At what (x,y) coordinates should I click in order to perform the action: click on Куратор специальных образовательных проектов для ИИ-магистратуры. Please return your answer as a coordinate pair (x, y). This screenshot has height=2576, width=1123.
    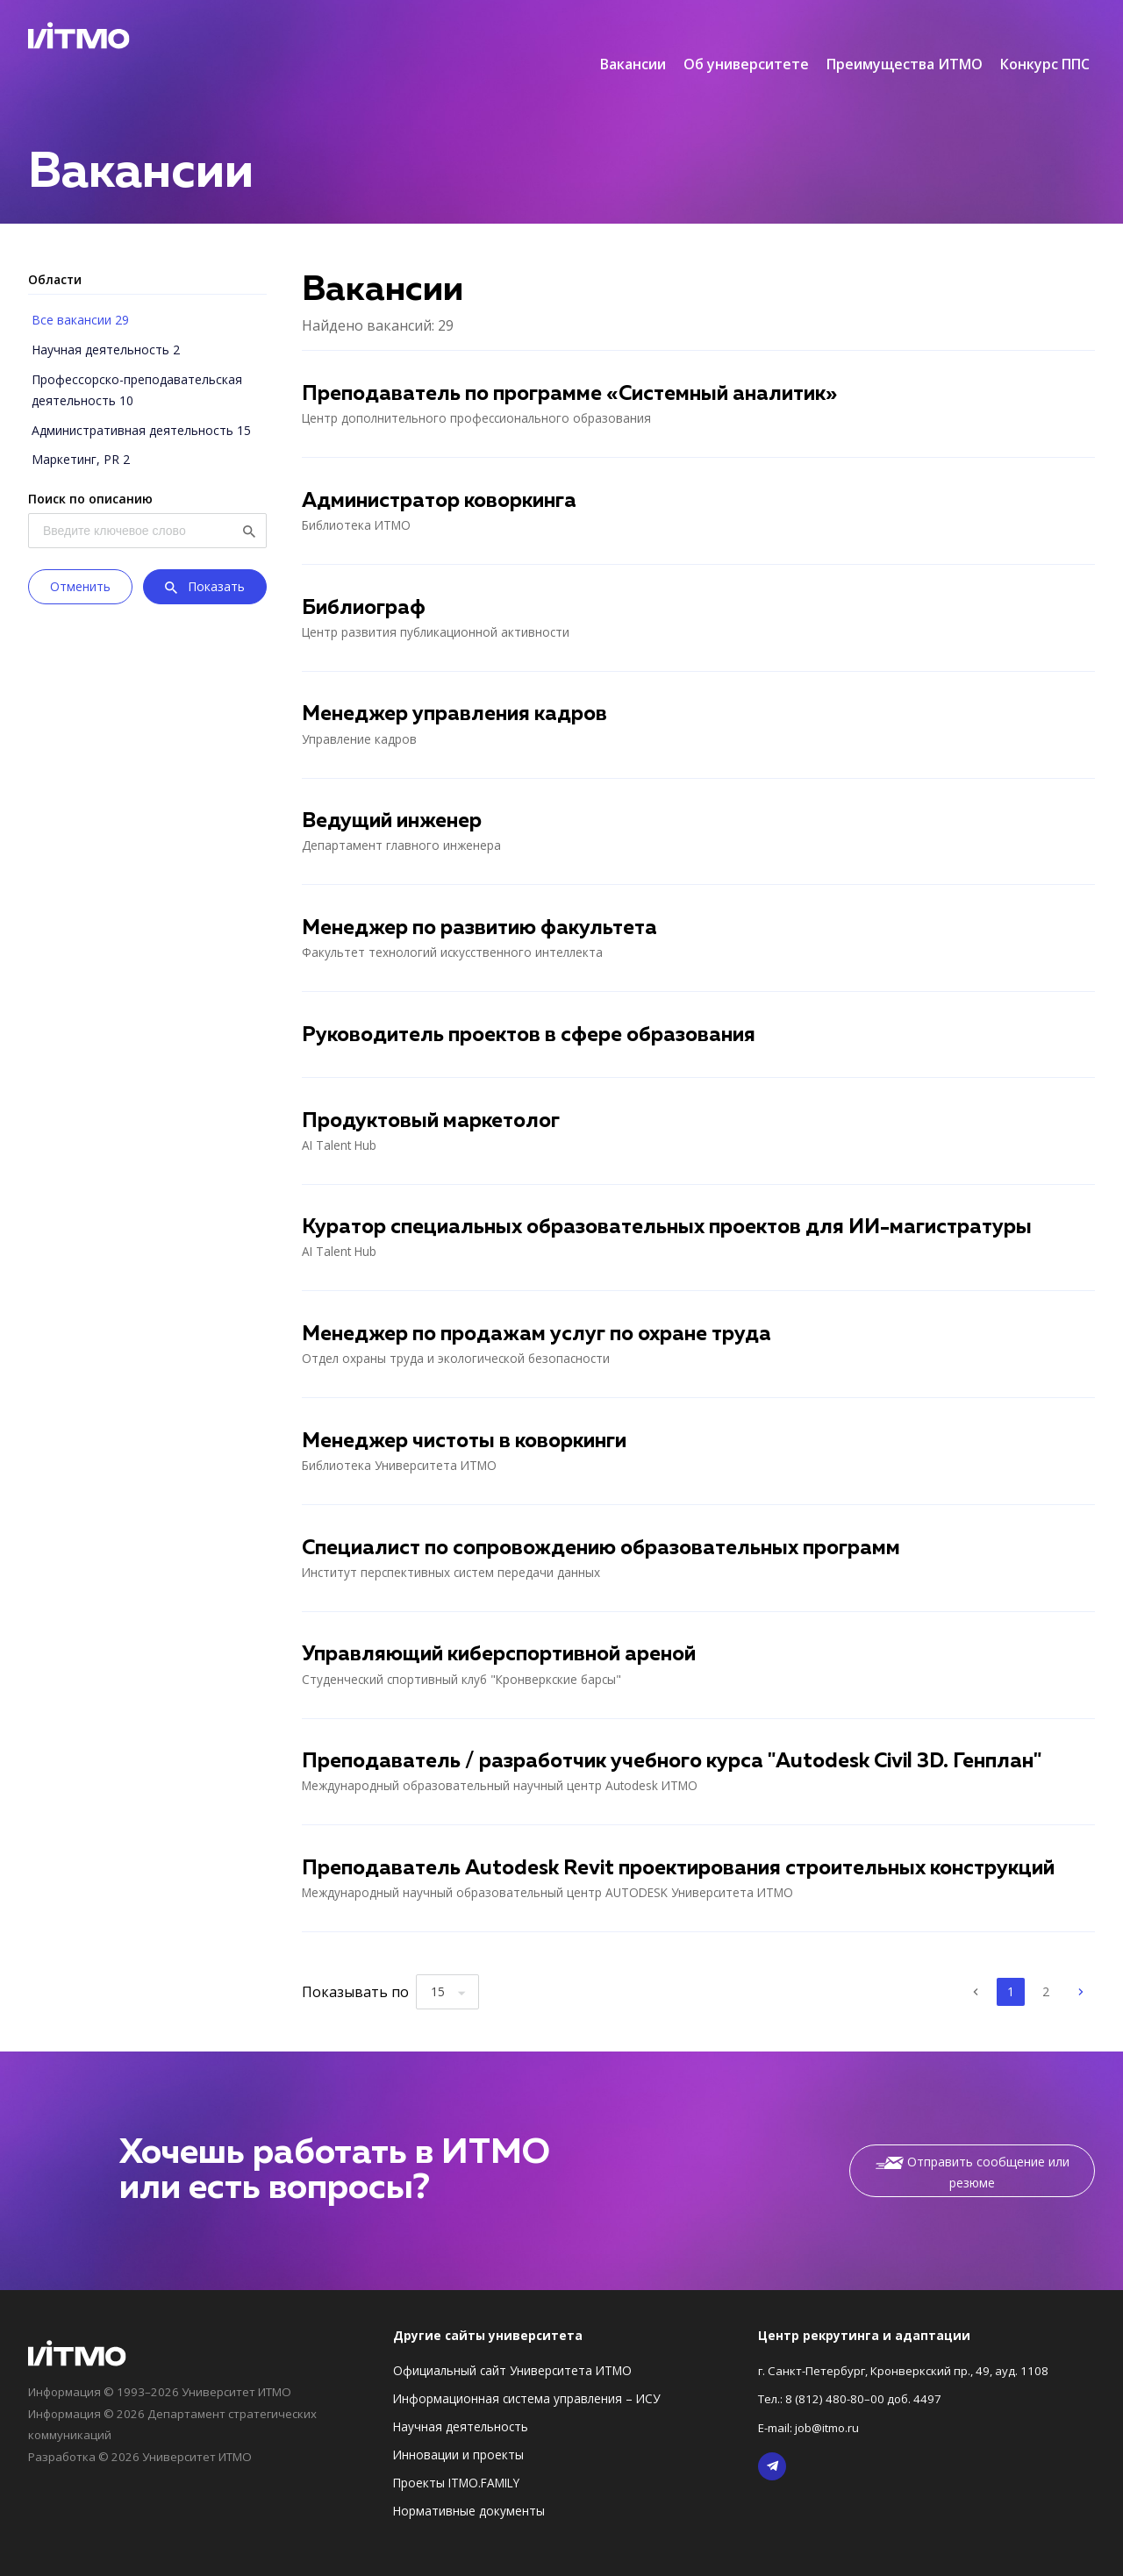
    Looking at the image, I should click on (679, 1201).